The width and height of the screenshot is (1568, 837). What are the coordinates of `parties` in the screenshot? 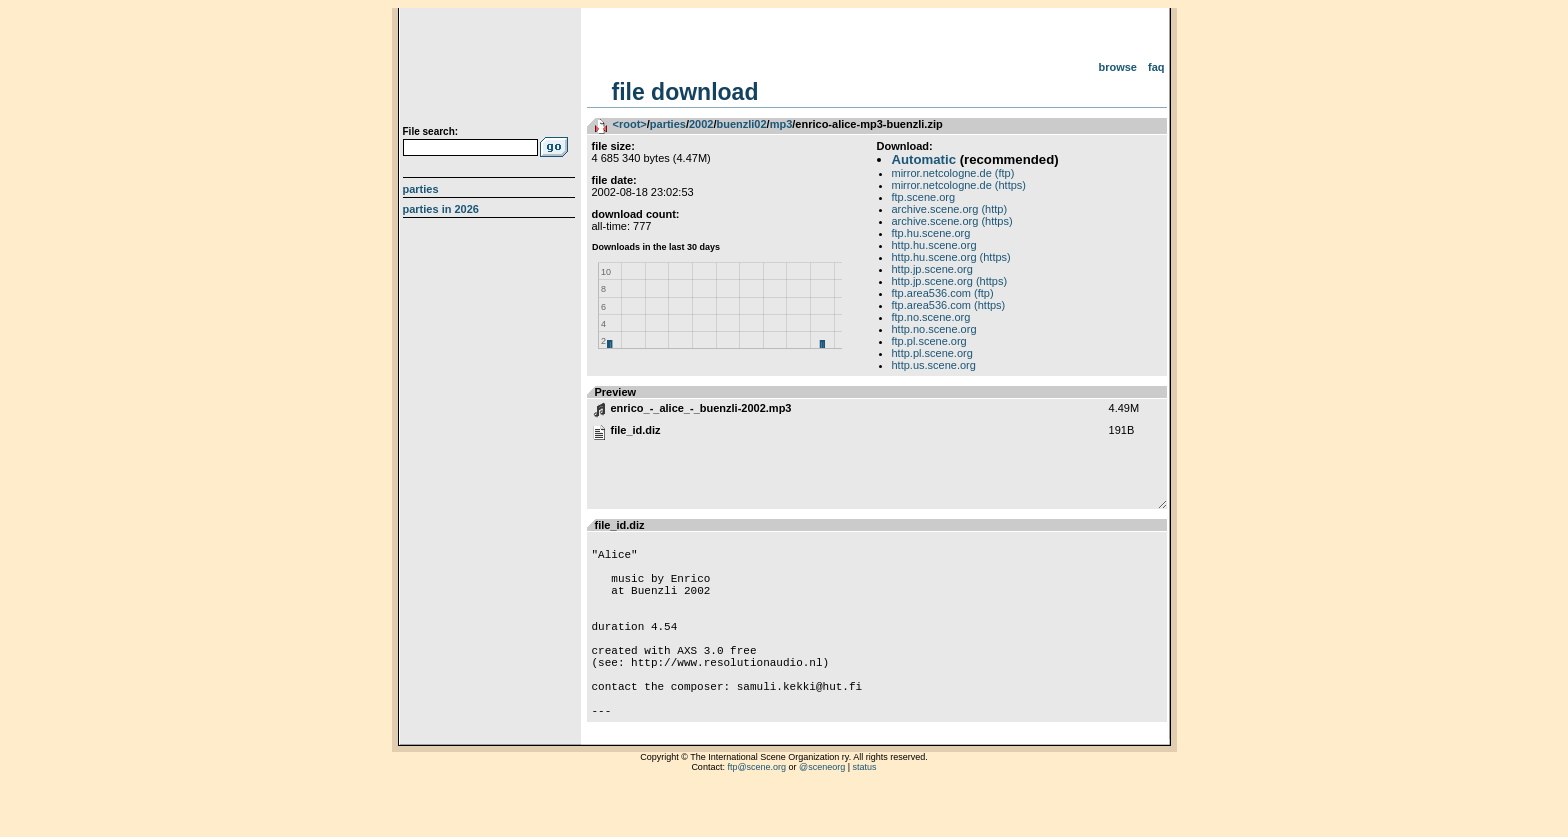 It's located at (668, 124).